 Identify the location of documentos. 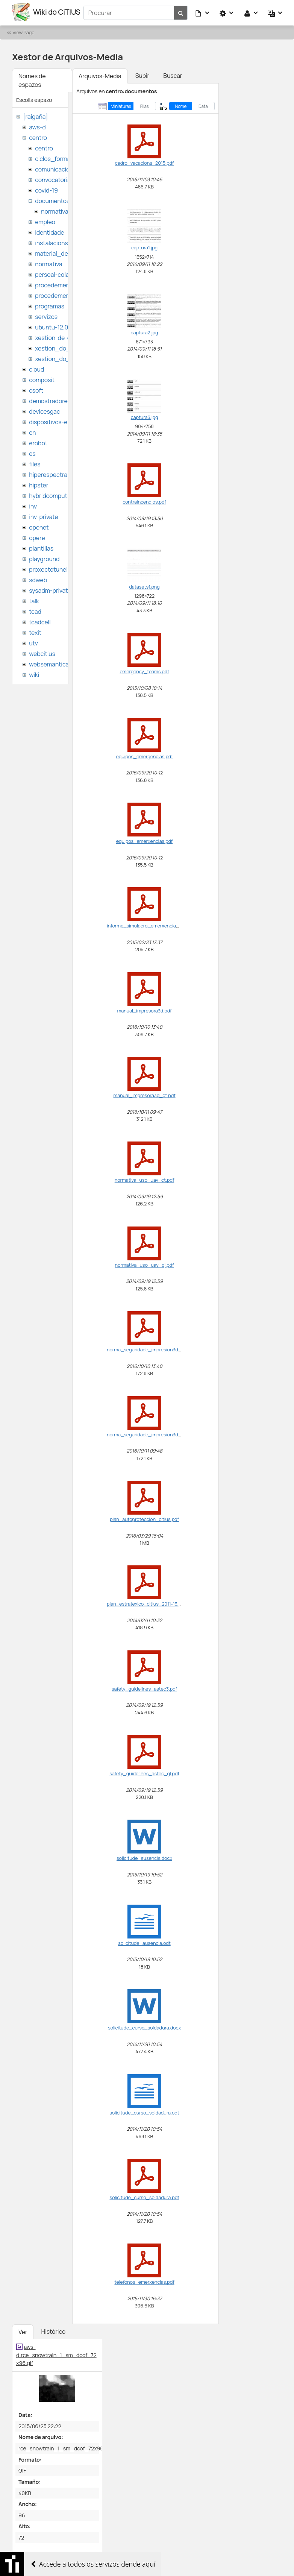
(52, 199).